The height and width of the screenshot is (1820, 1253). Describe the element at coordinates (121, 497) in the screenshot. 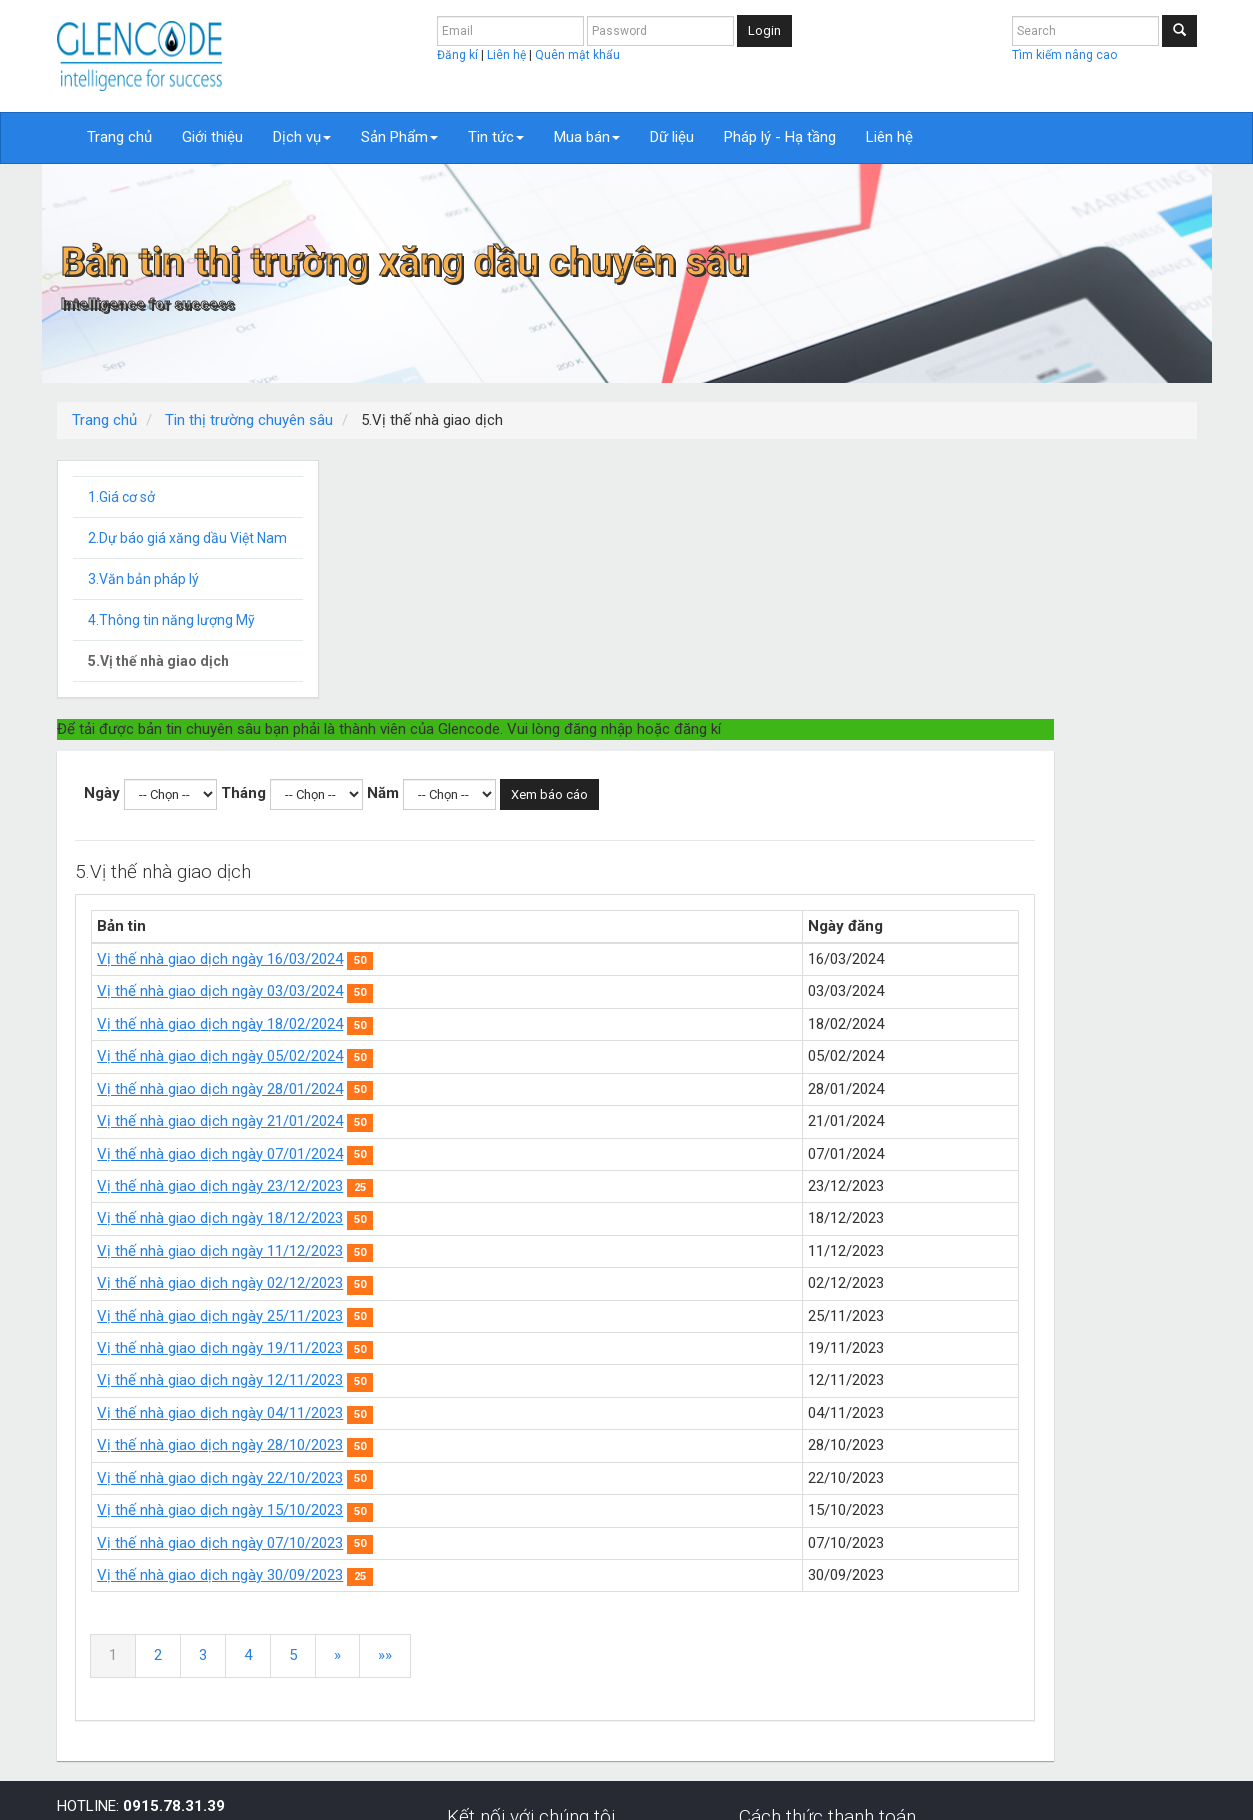

I see `1.Giá cơ sở` at that location.